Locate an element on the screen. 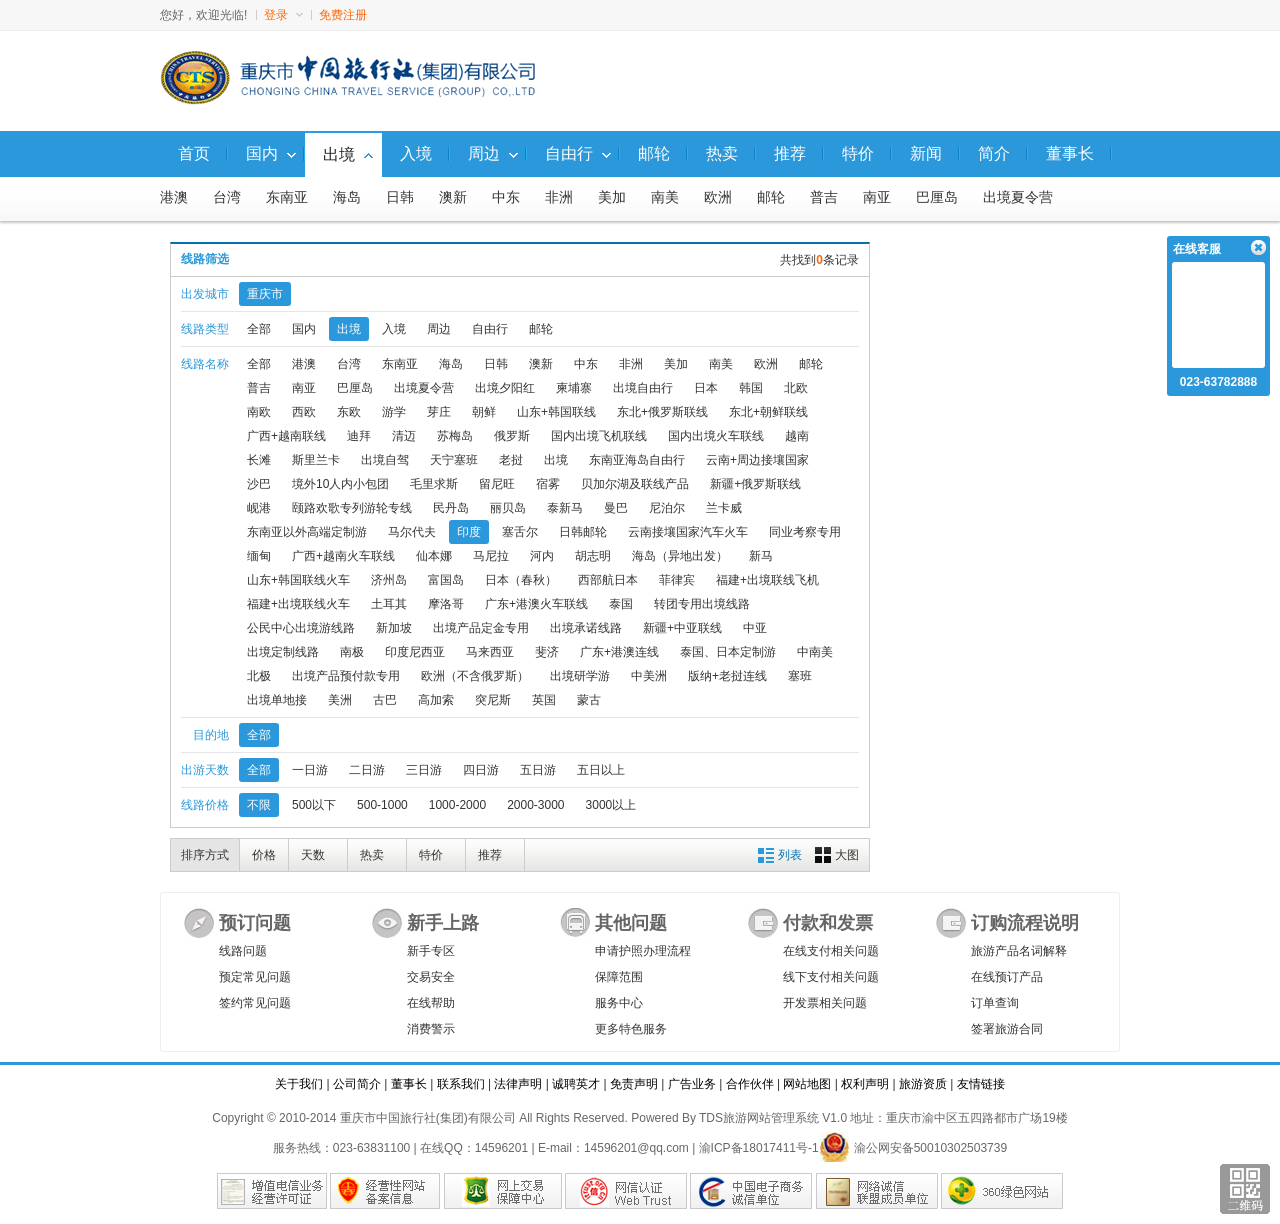 This screenshot has height=1224, width=1280. 境外10人内小包团 is located at coordinates (340, 484).